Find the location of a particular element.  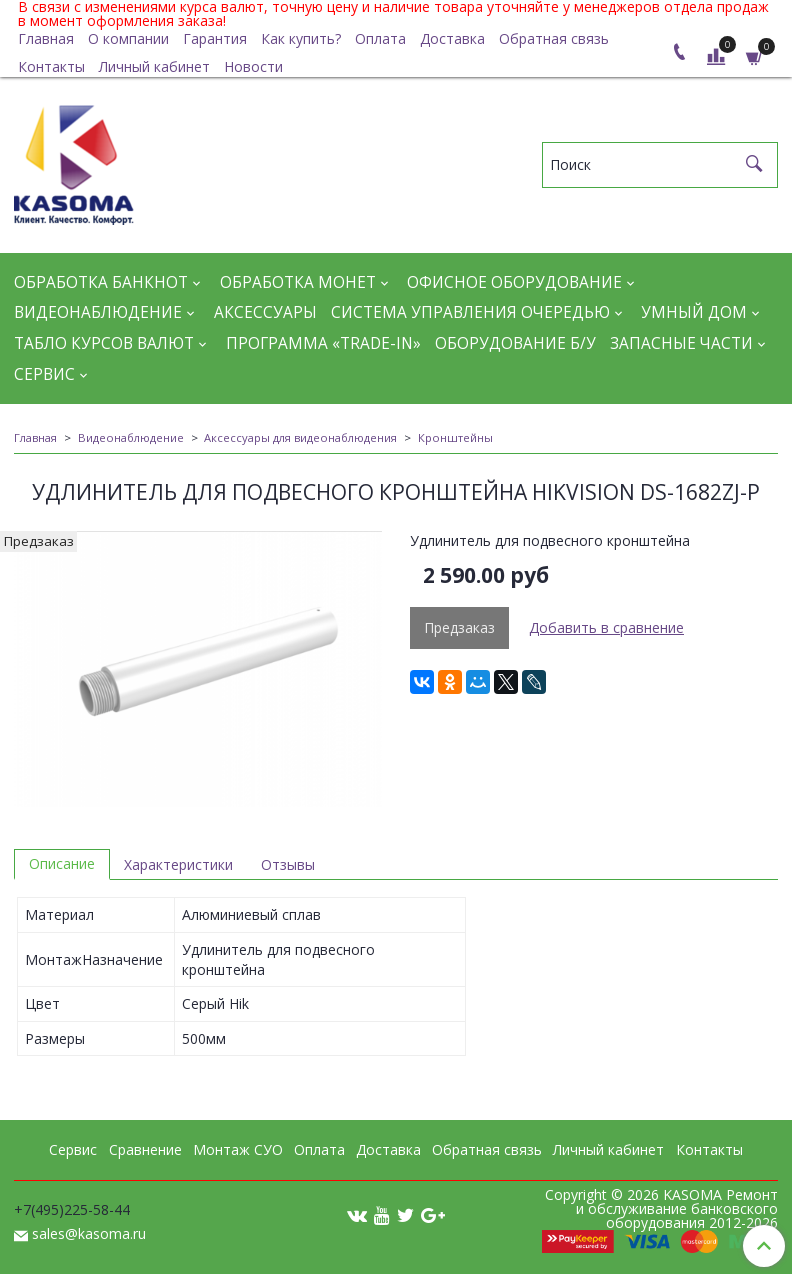

Аксессуары для видеонаблюдения is located at coordinates (300, 437).